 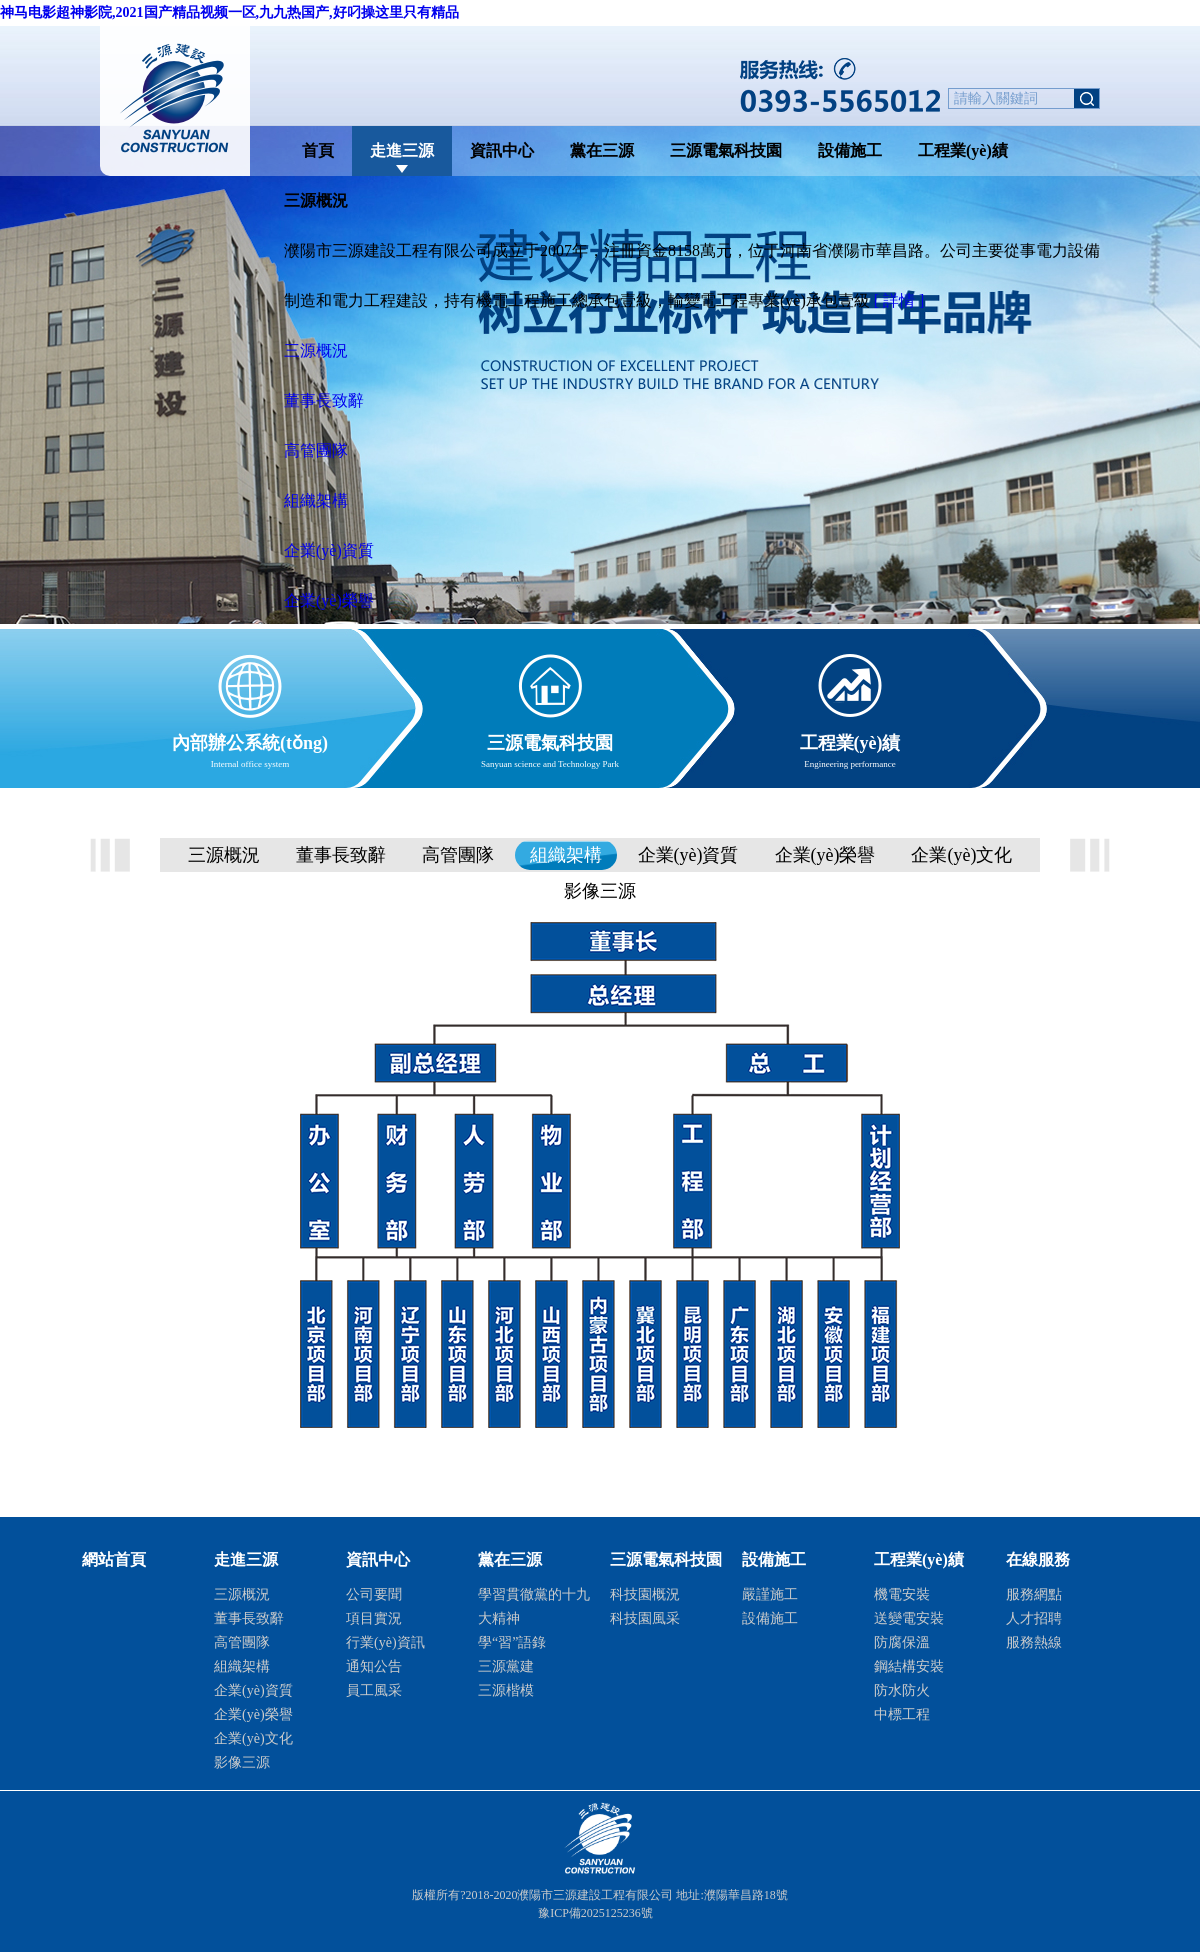 What do you see at coordinates (850, 150) in the screenshot?
I see `設備施工` at bounding box center [850, 150].